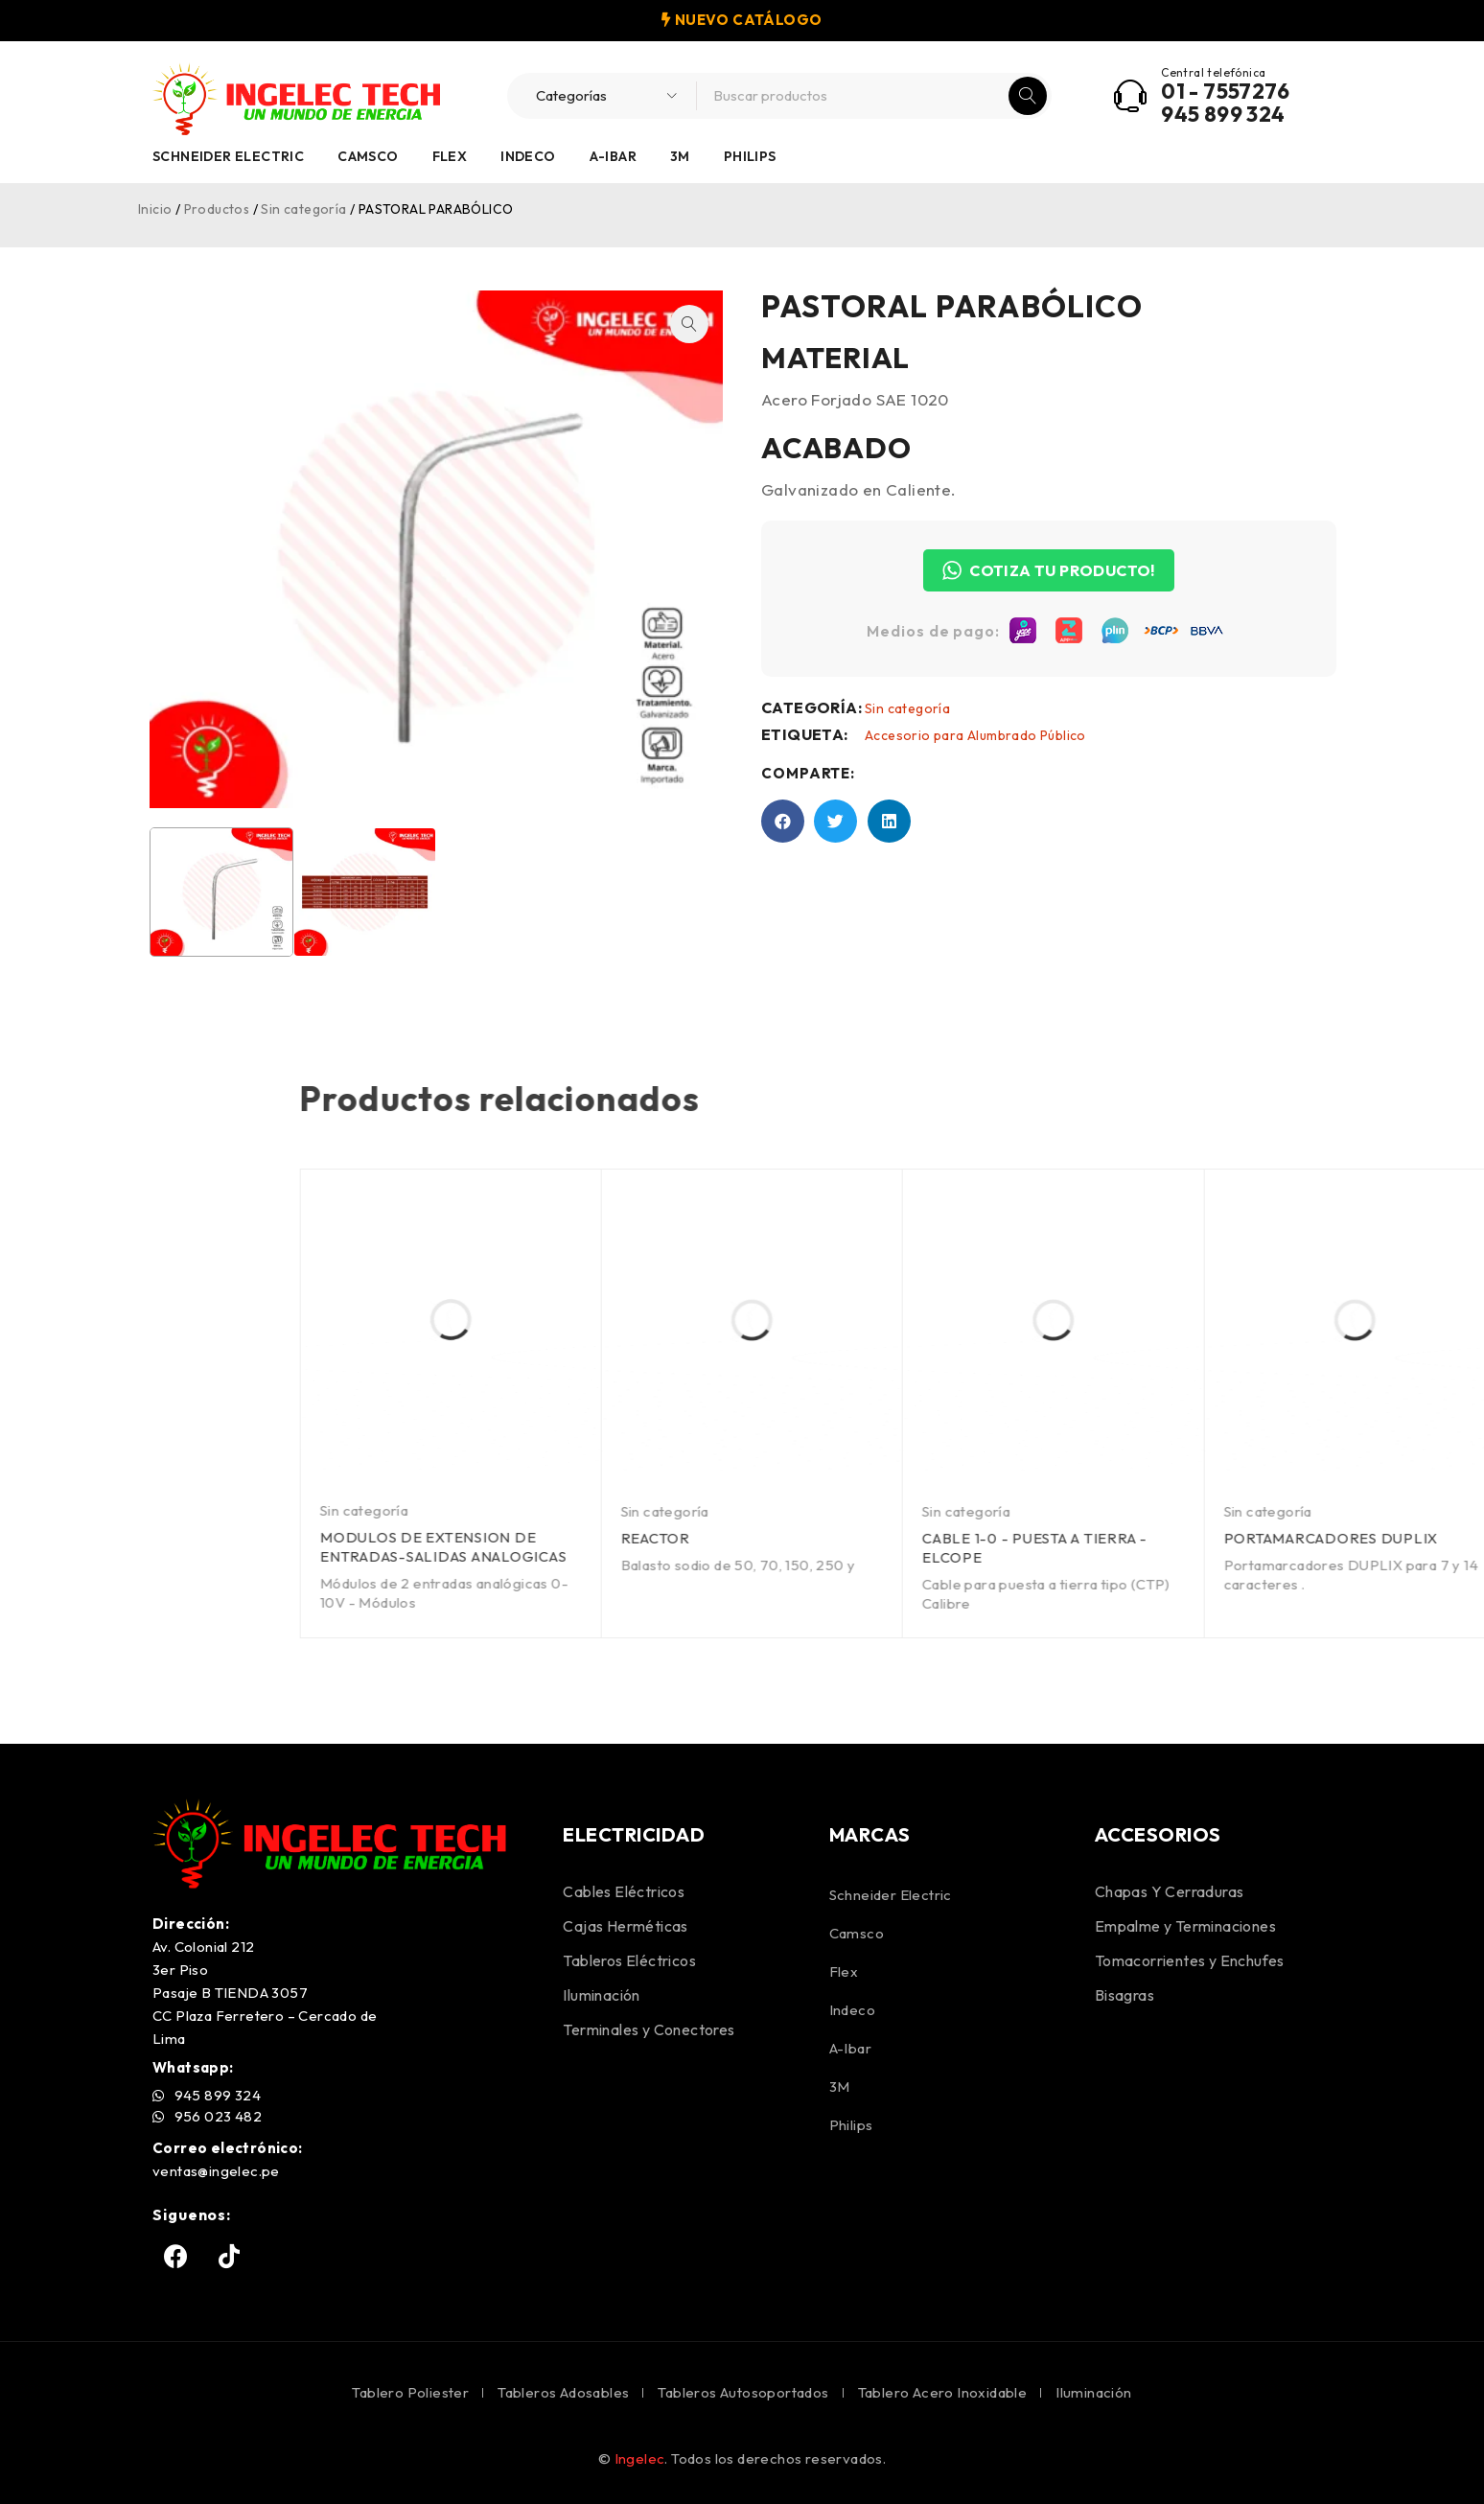 Image resolution: width=1484 pixels, height=2504 pixels. What do you see at coordinates (1024, 735) in the screenshot?
I see `Accesorio para Alumbrado Público` at bounding box center [1024, 735].